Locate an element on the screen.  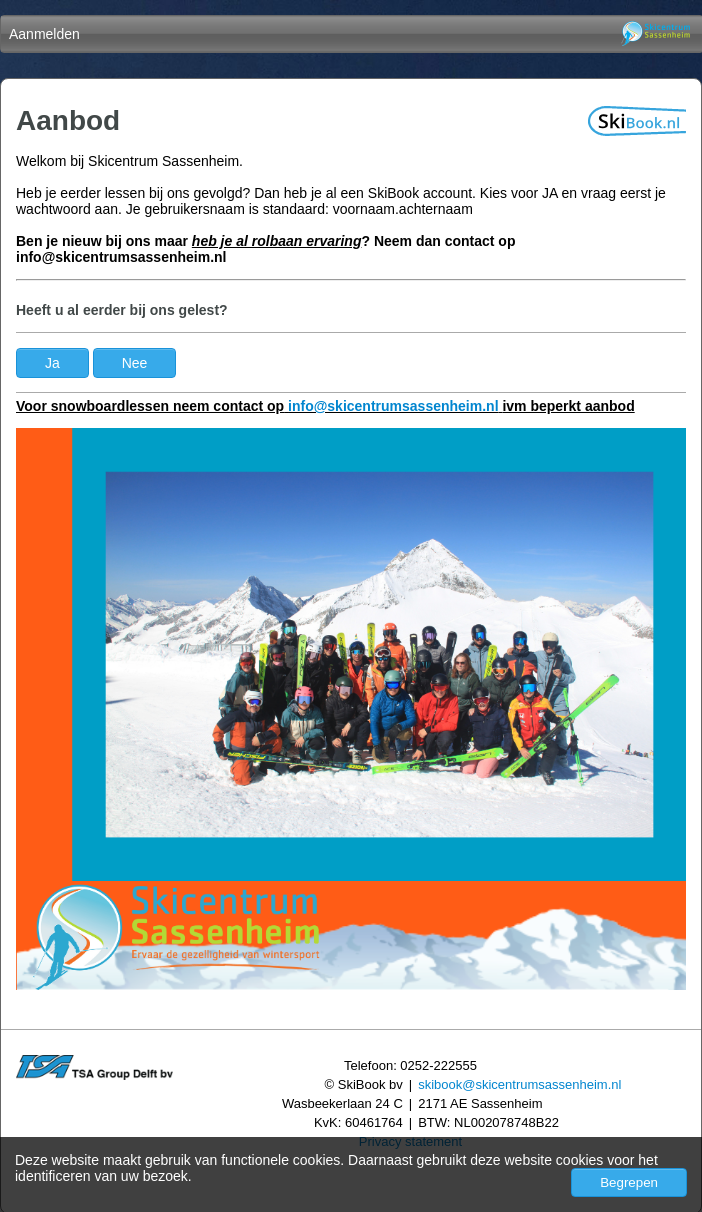
info@skicentrumsassenheim.nl is located at coordinates (393, 406).